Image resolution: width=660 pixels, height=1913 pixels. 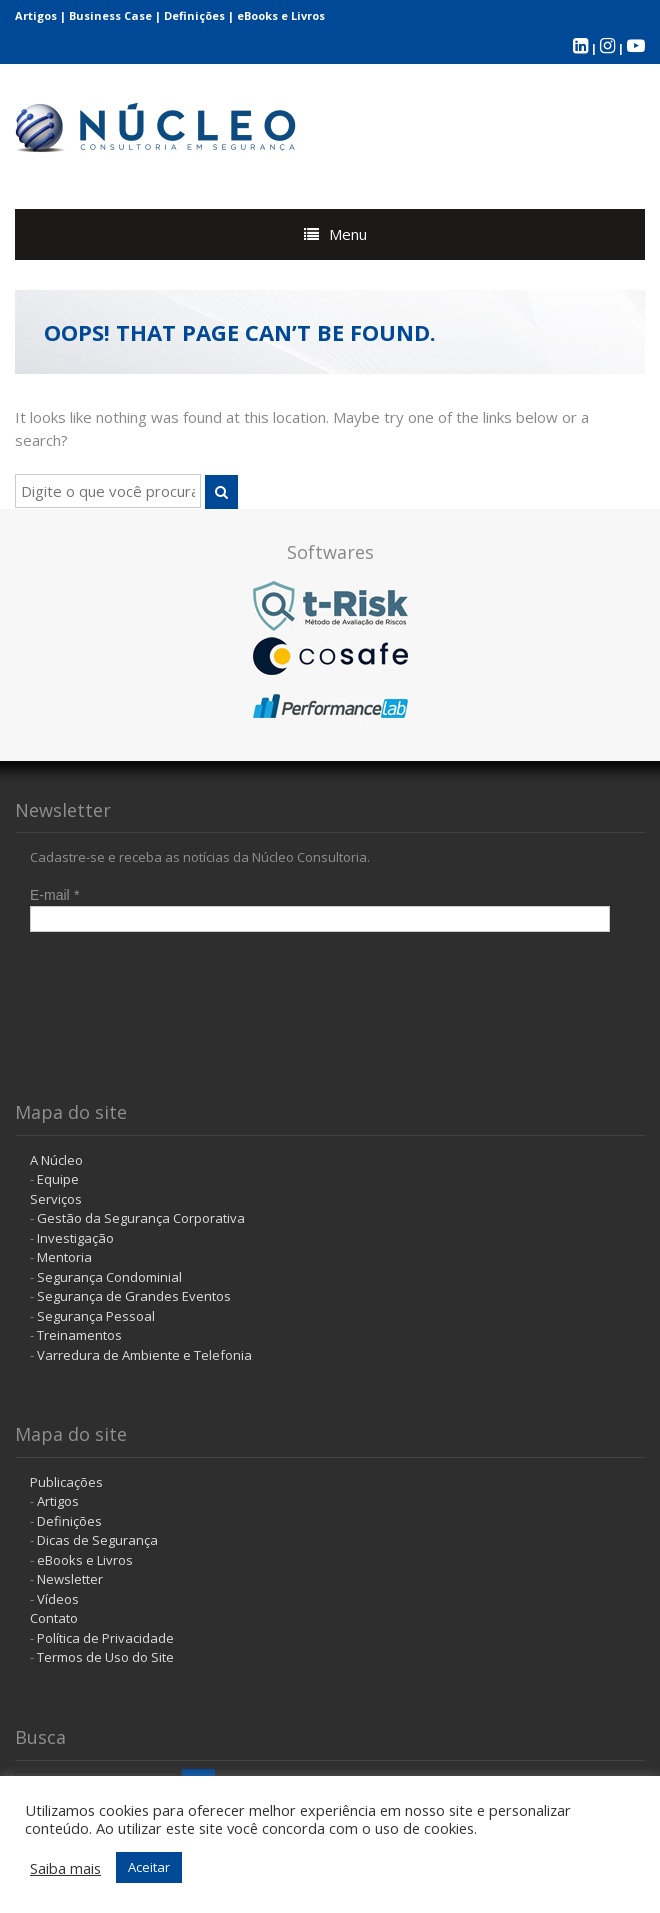 What do you see at coordinates (144, 1355) in the screenshot?
I see `Varredura de Ambiente e Telefonia` at bounding box center [144, 1355].